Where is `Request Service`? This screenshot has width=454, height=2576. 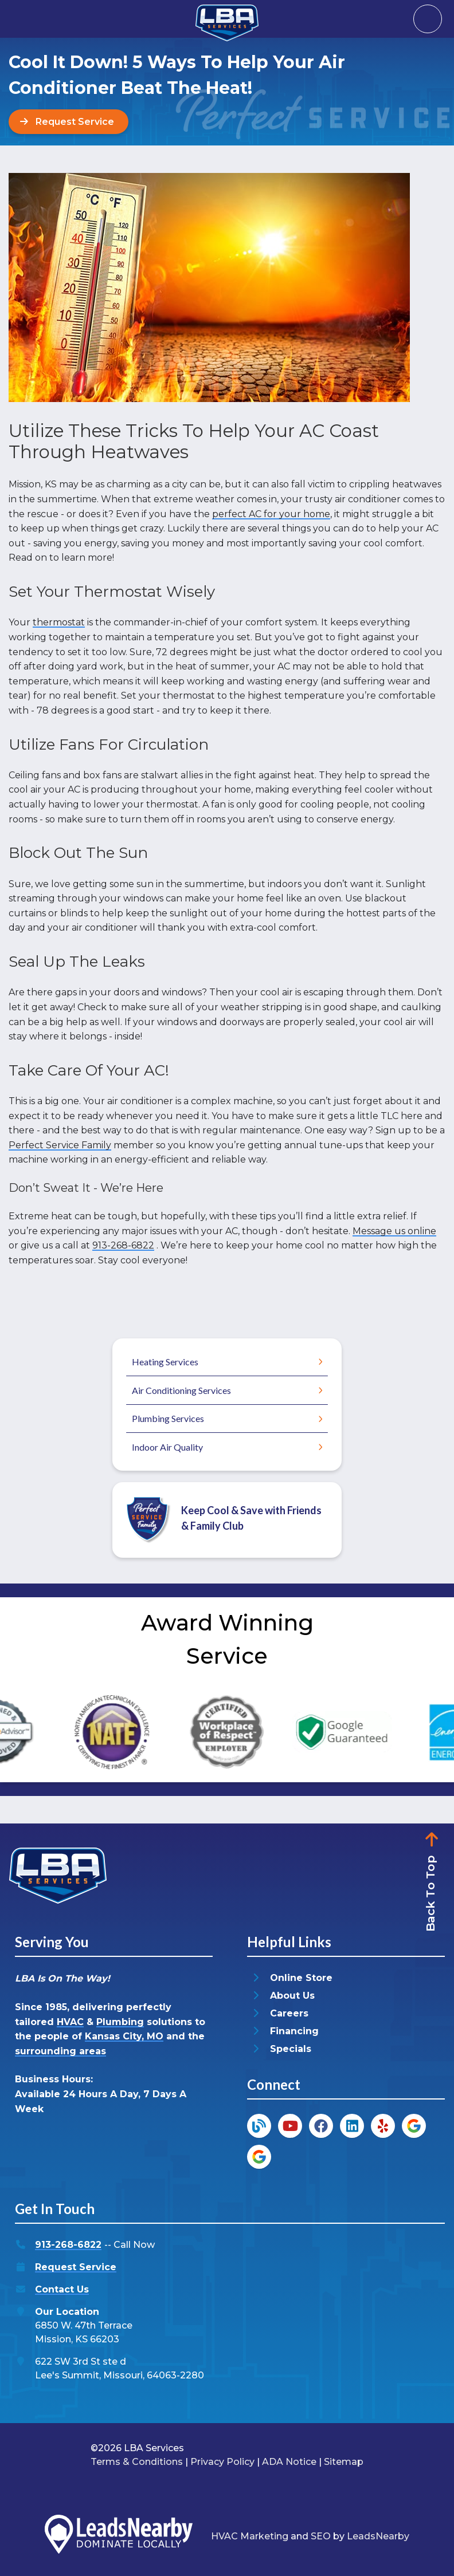
Request Service is located at coordinates (75, 2267).